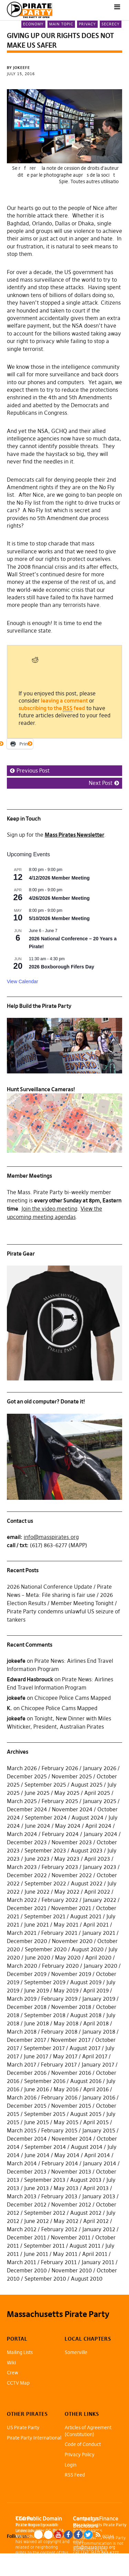  What do you see at coordinates (66, 2122) in the screenshot?
I see `May 2015` at bounding box center [66, 2122].